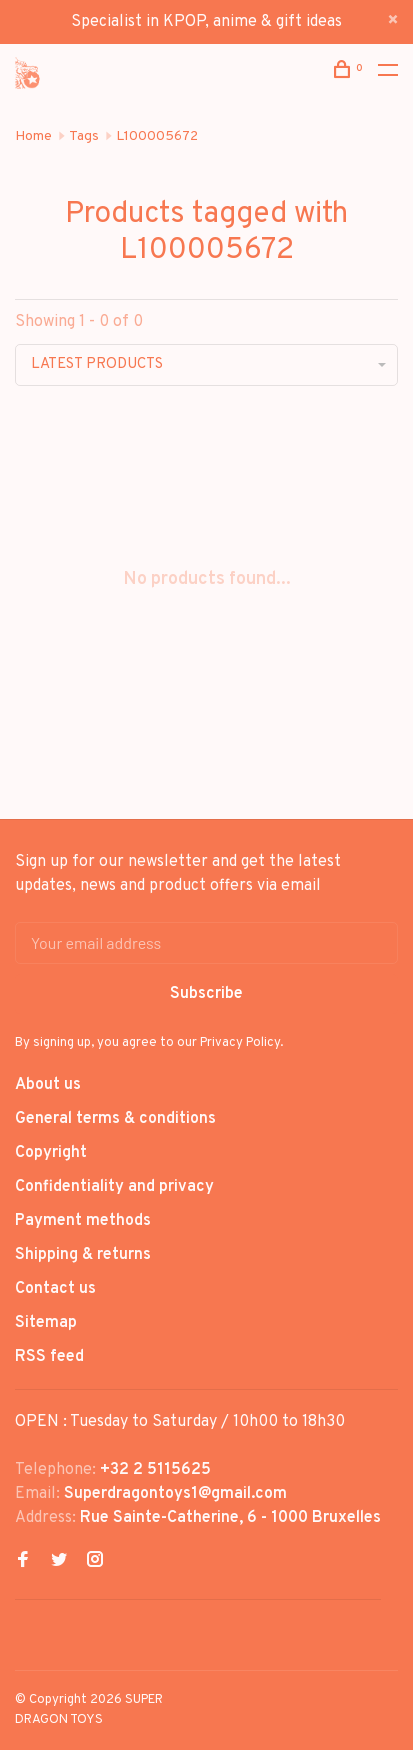 The height and width of the screenshot is (1750, 413). I want to click on Payment methods, so click(83, 1221).